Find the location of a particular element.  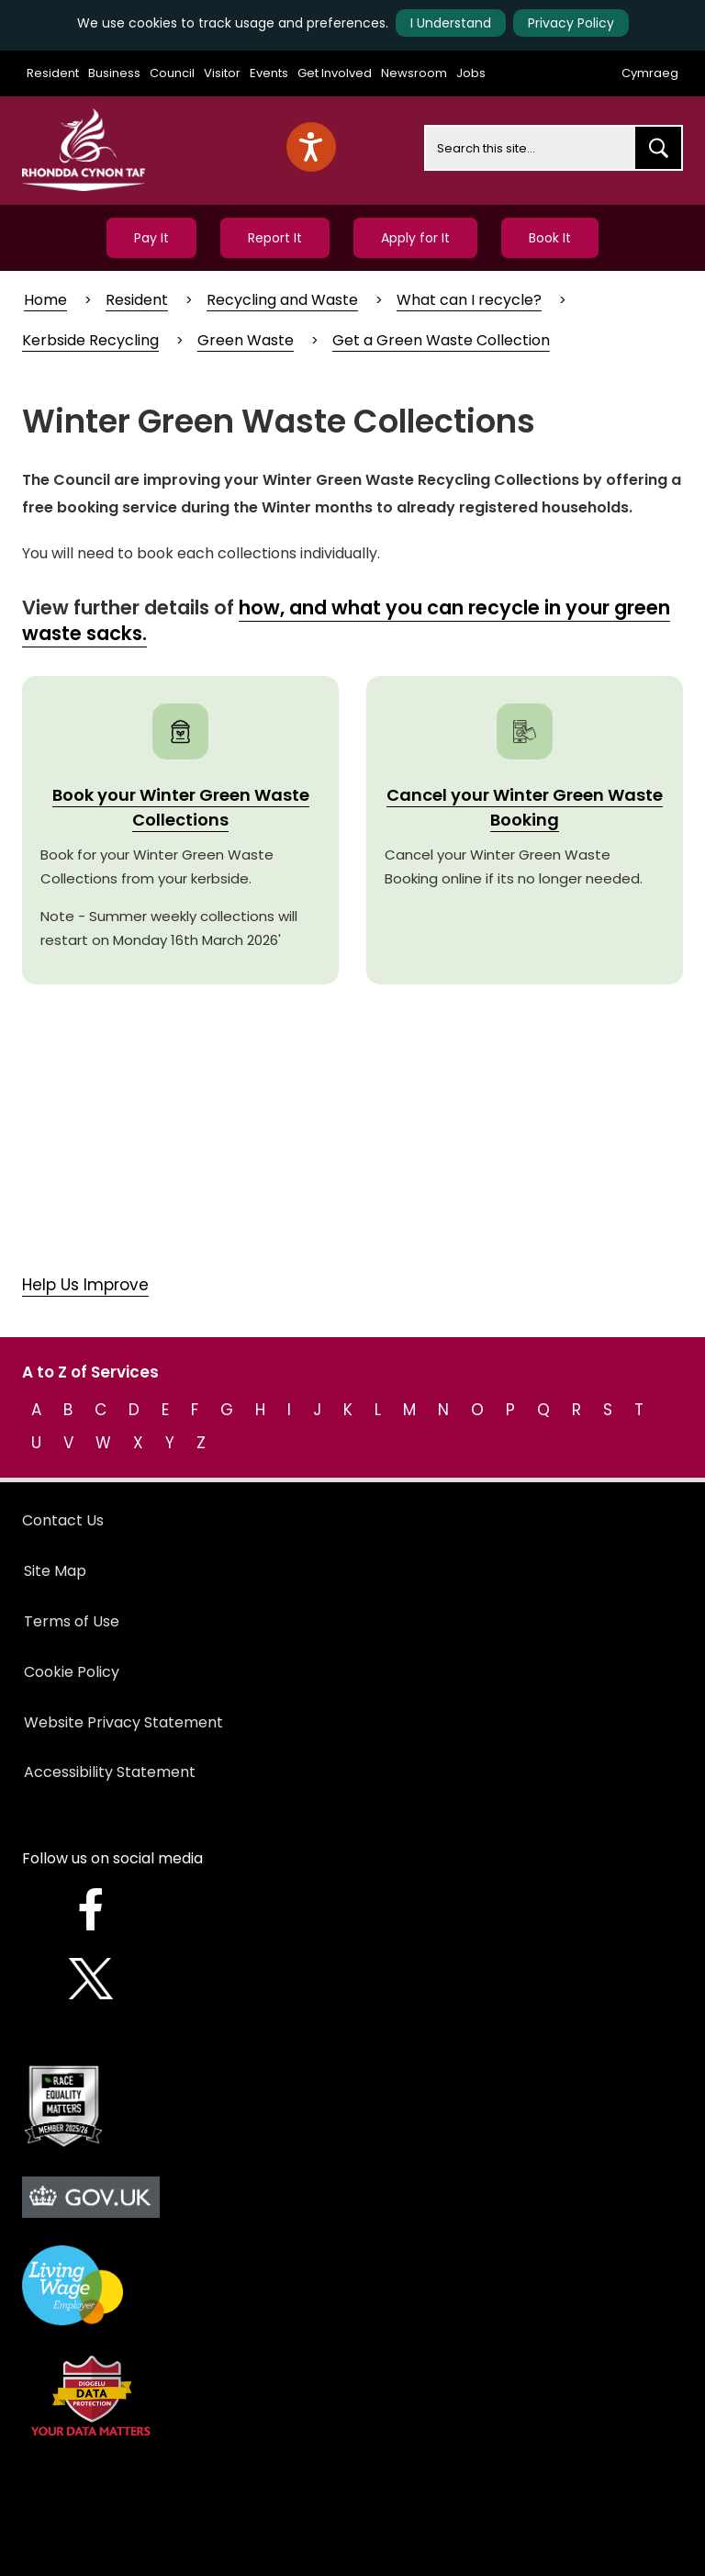

Pay It is located at coordinates (151, 238).